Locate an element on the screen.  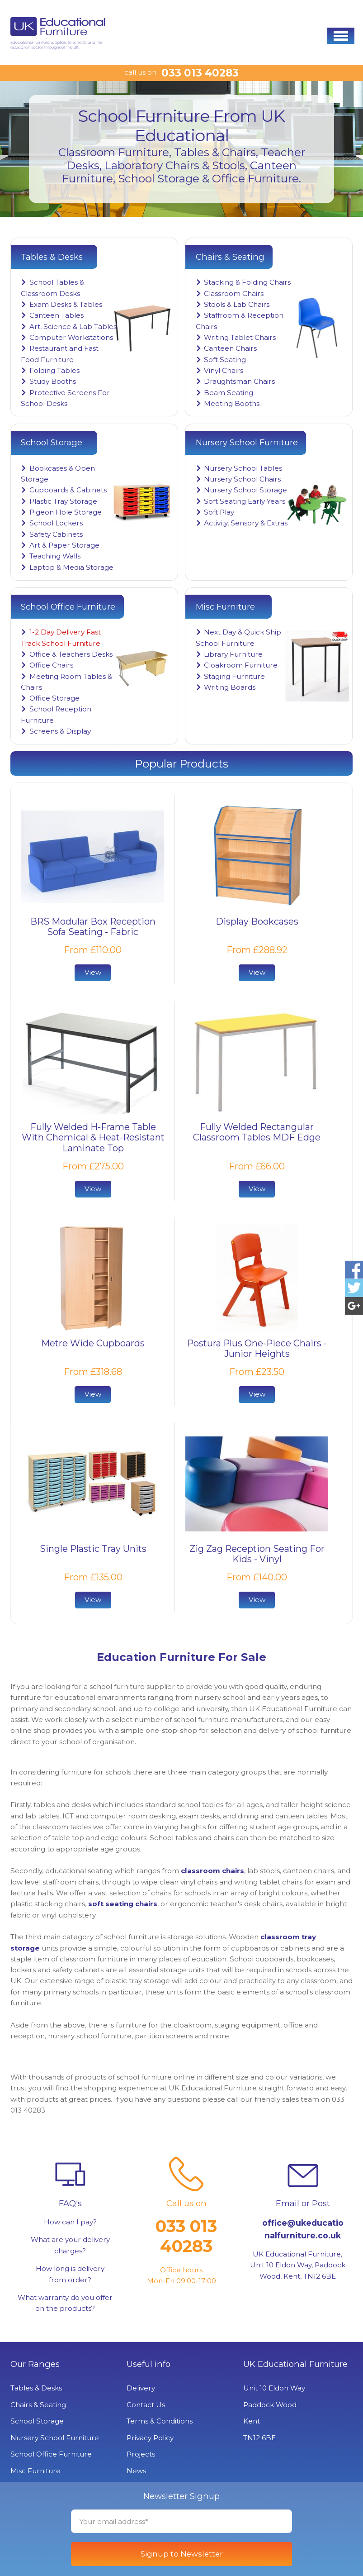
UK Educational Furniture is located at coordinates (295, 2364).